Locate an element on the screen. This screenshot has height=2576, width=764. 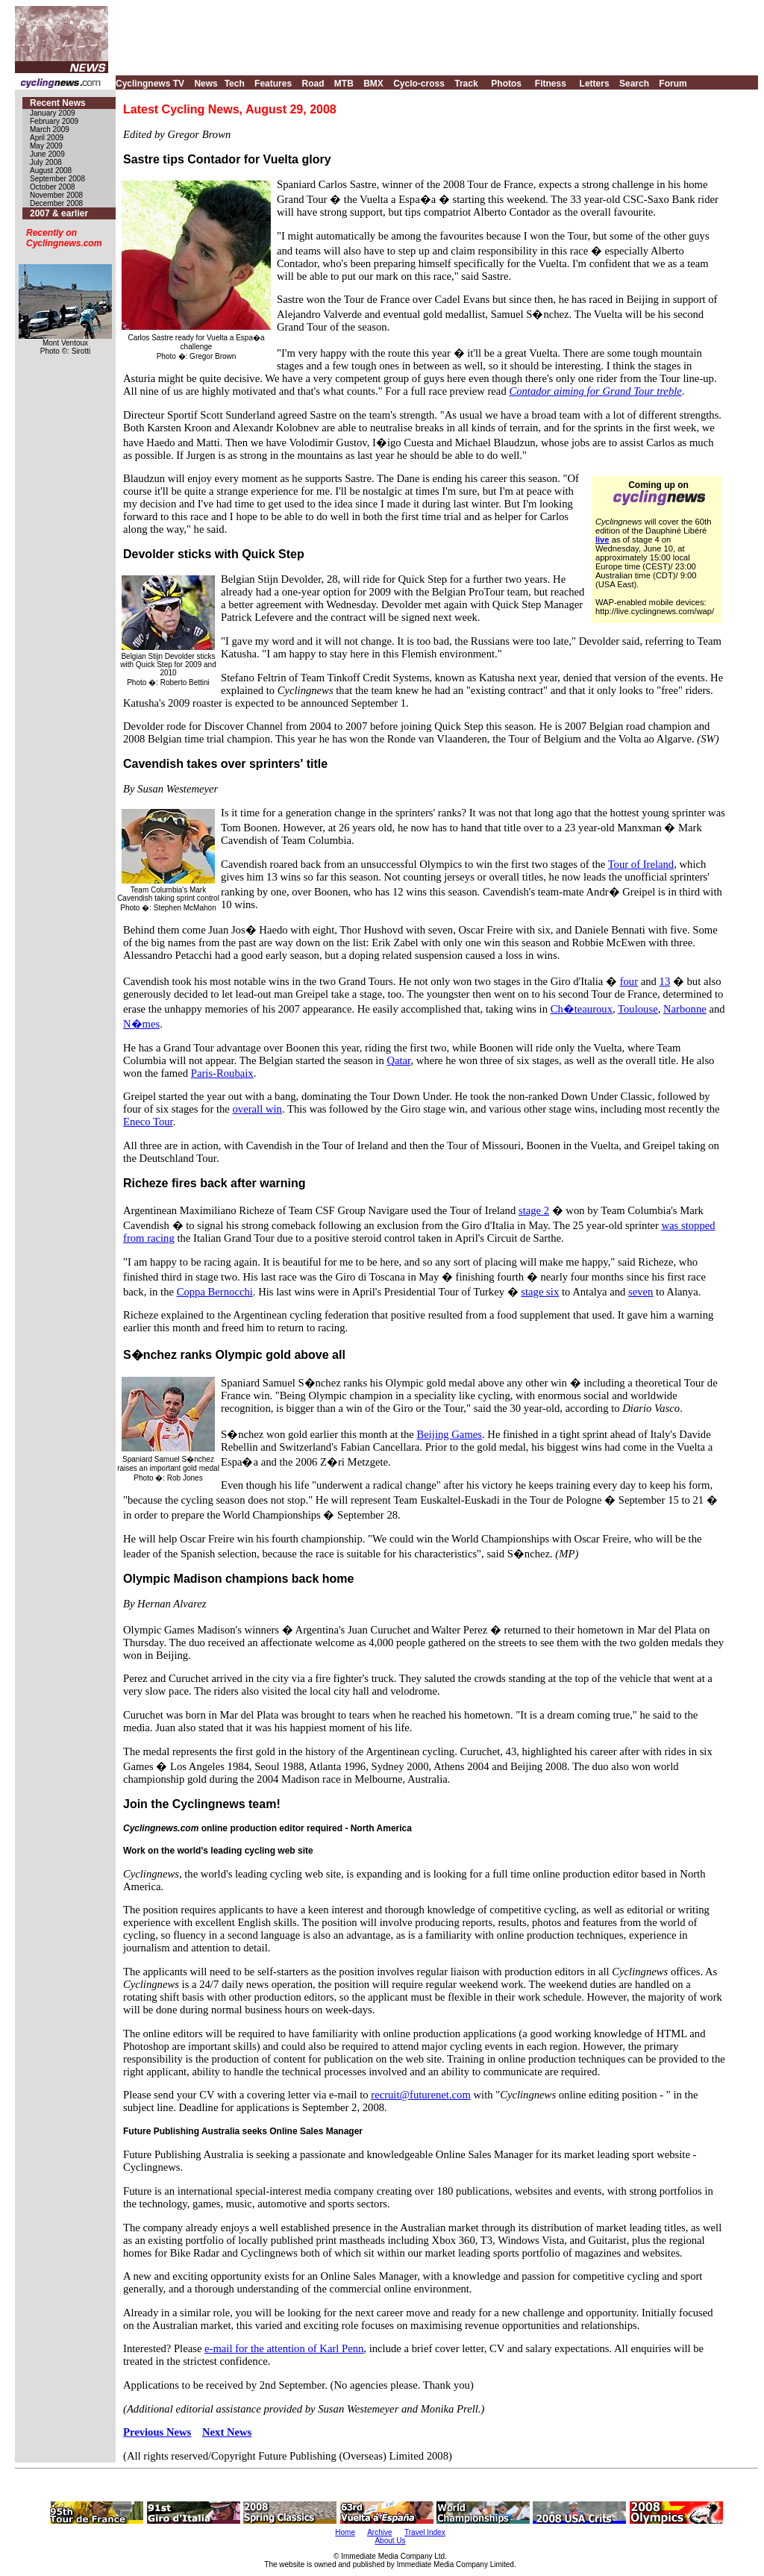
Previous News is located at coordinates (157, 2432).